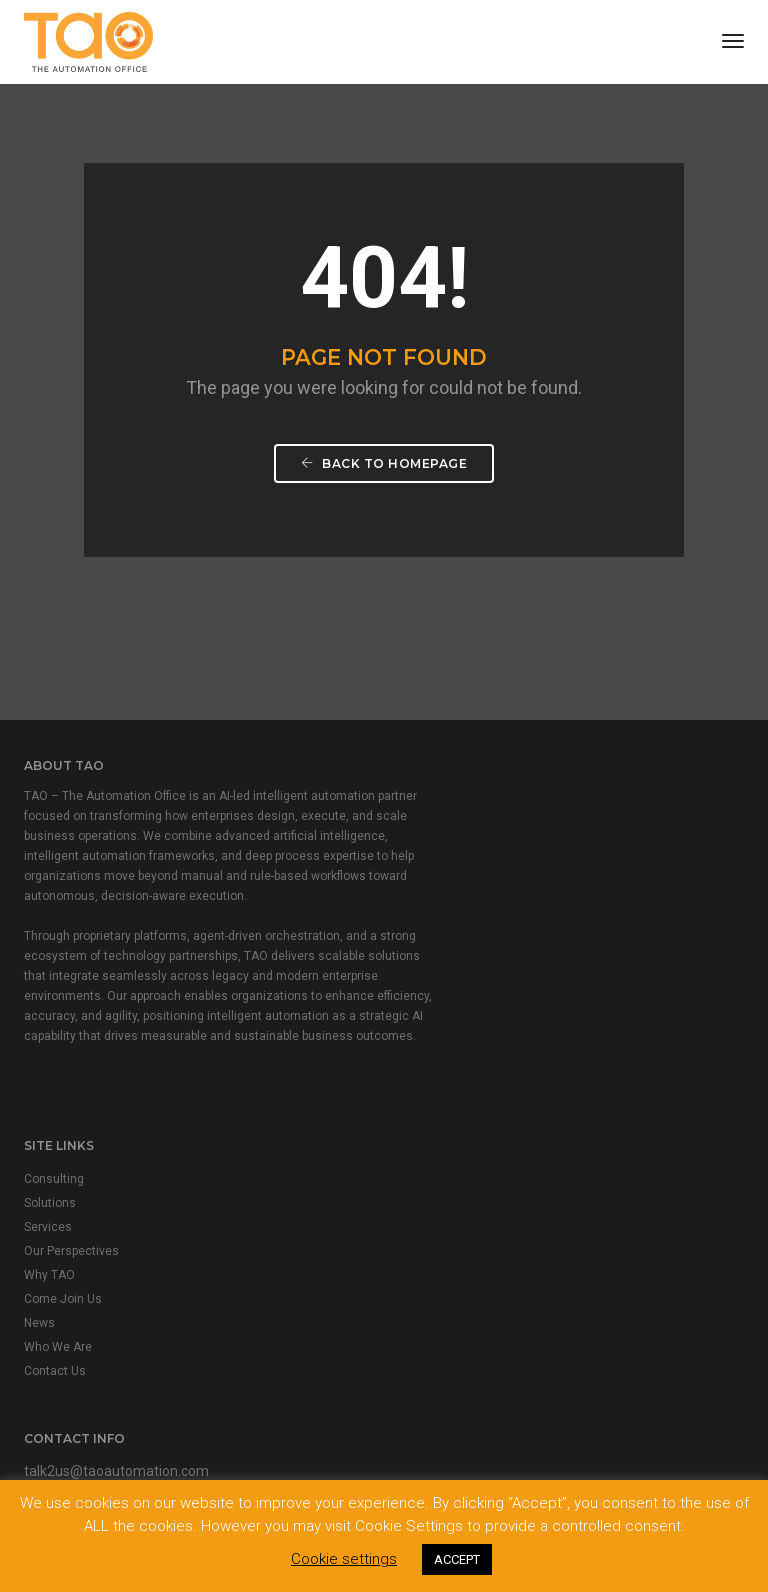 Image resolution: width=768 pixels, height=1592 pixels. Describe the element at coordinates (384, 476) in the screenshot. I see `Back To Homepage` at that location.